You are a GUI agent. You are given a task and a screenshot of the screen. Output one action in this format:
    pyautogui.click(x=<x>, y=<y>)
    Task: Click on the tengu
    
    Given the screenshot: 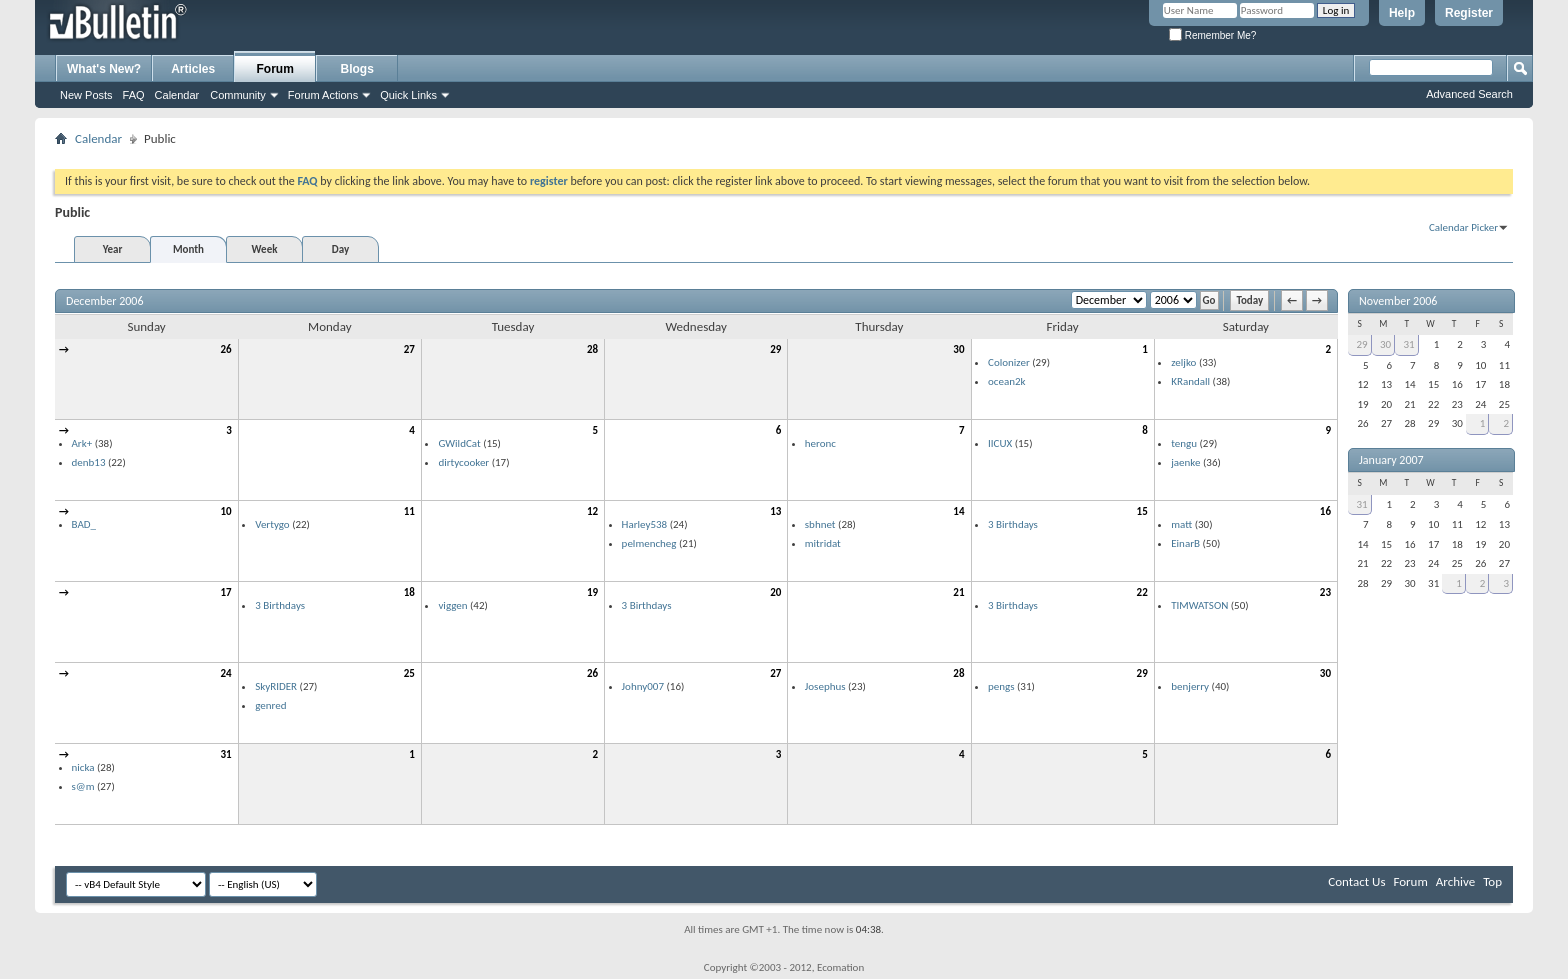 What is the action you would take?
    pyautogui.click(x=1184, y=443)
    